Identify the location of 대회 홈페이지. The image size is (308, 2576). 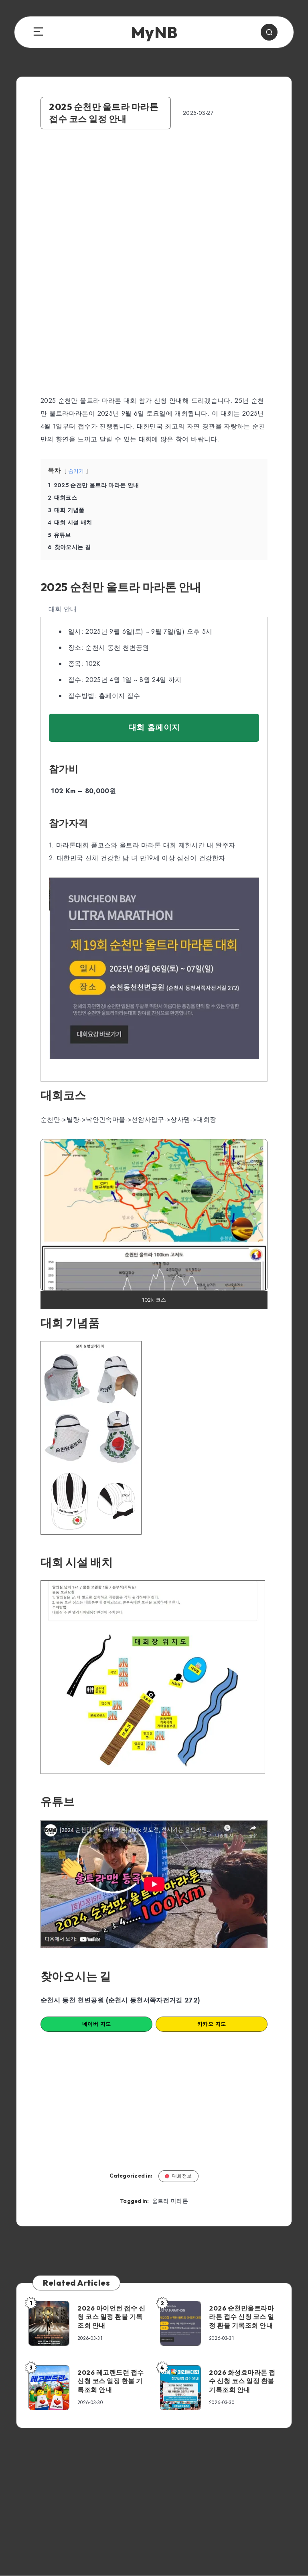
(154, 727).